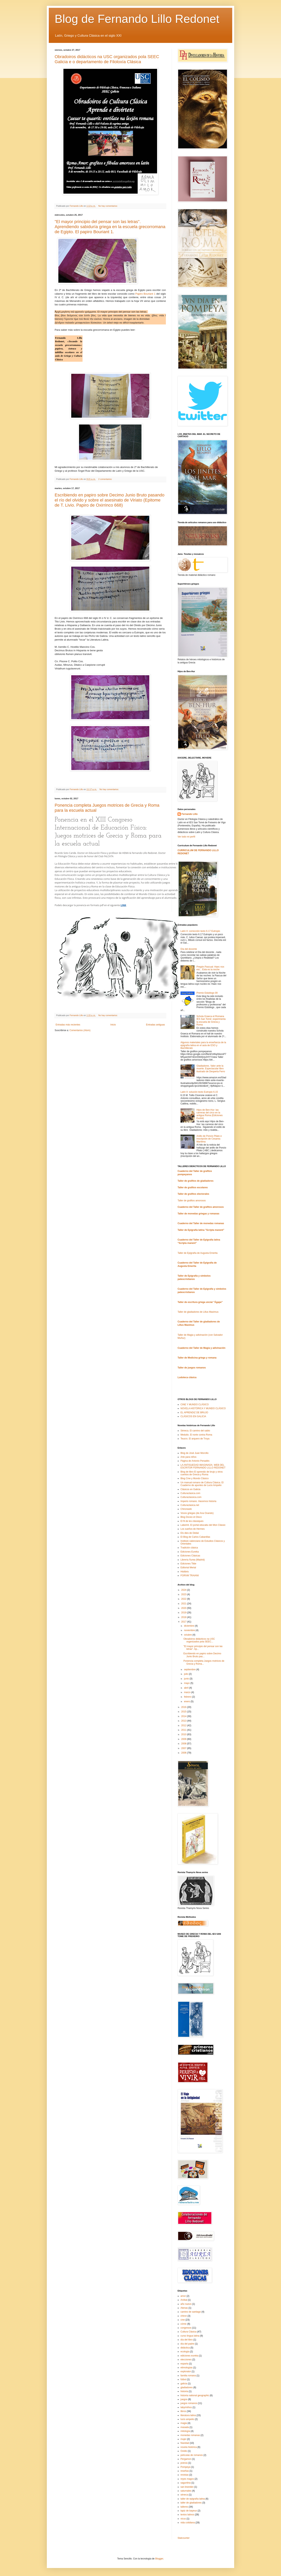 The width and height of the screenshot is (281, 2576). Describe the element at coordinates (188, 1563) in the screenshot. I see `Ediciones Tilde` at that location.